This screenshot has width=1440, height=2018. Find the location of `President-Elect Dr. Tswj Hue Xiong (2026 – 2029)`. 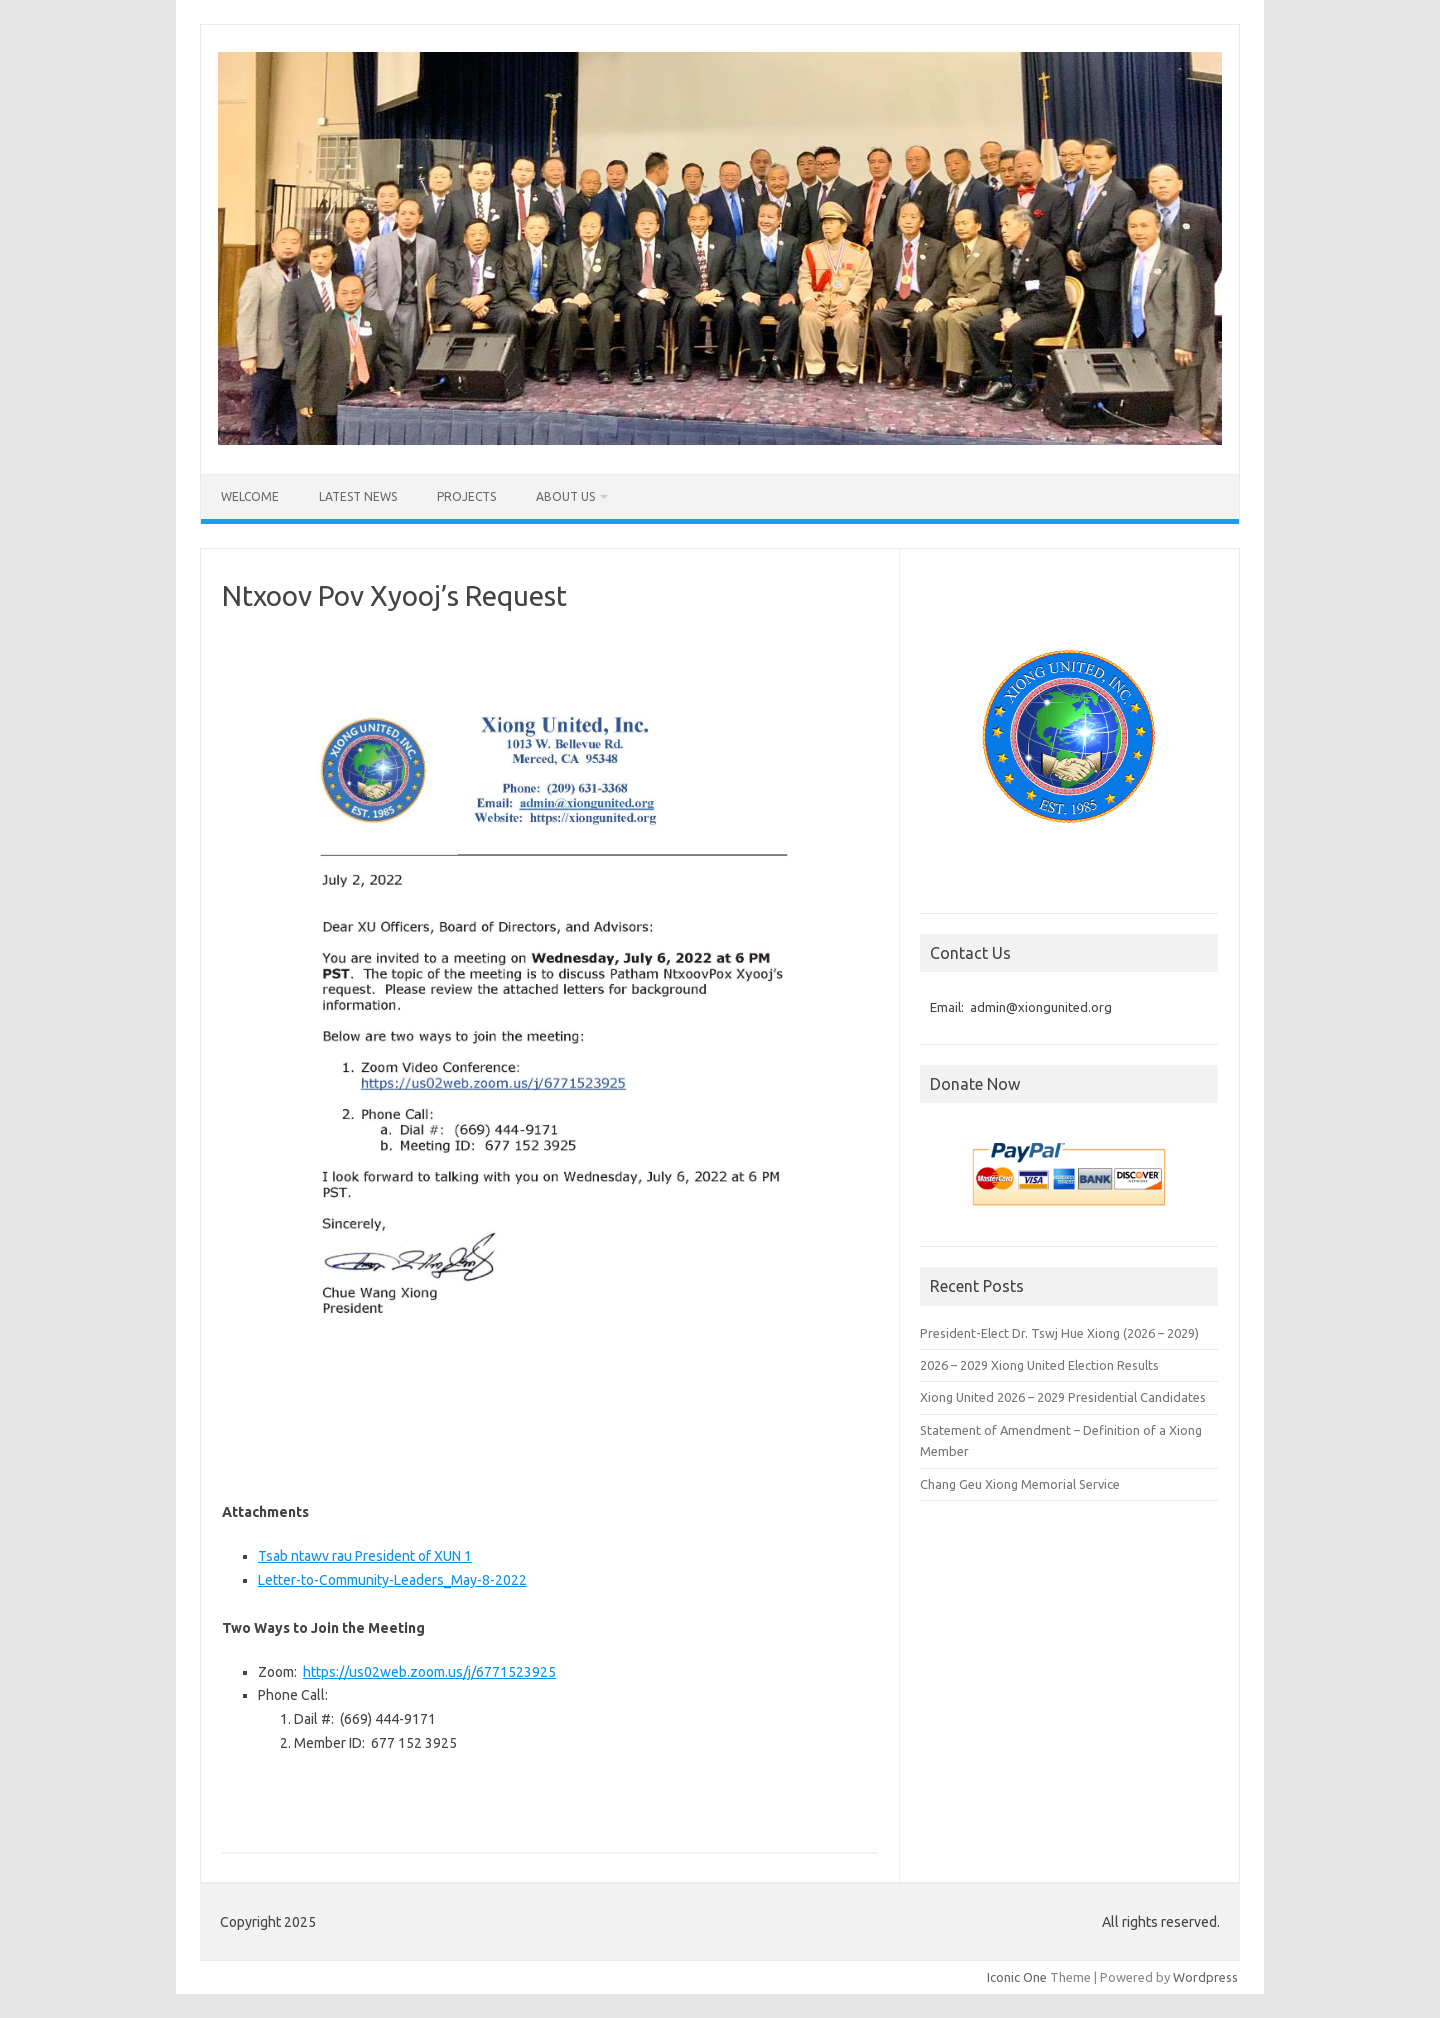

President-Elect Dr. Tswj Hue Xiong (2026 – 2029) is located at coordinates (1059, 1333).